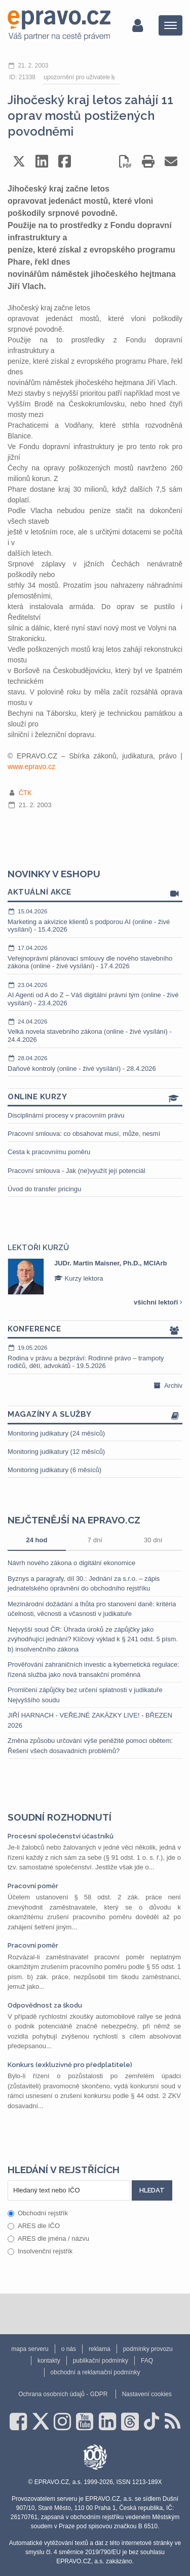 This screenshot has width=190, height=2576. Describe the element at coordinates (44, 1189) in the screenshot. I see `Úvod do transfer pricingu` at that location.